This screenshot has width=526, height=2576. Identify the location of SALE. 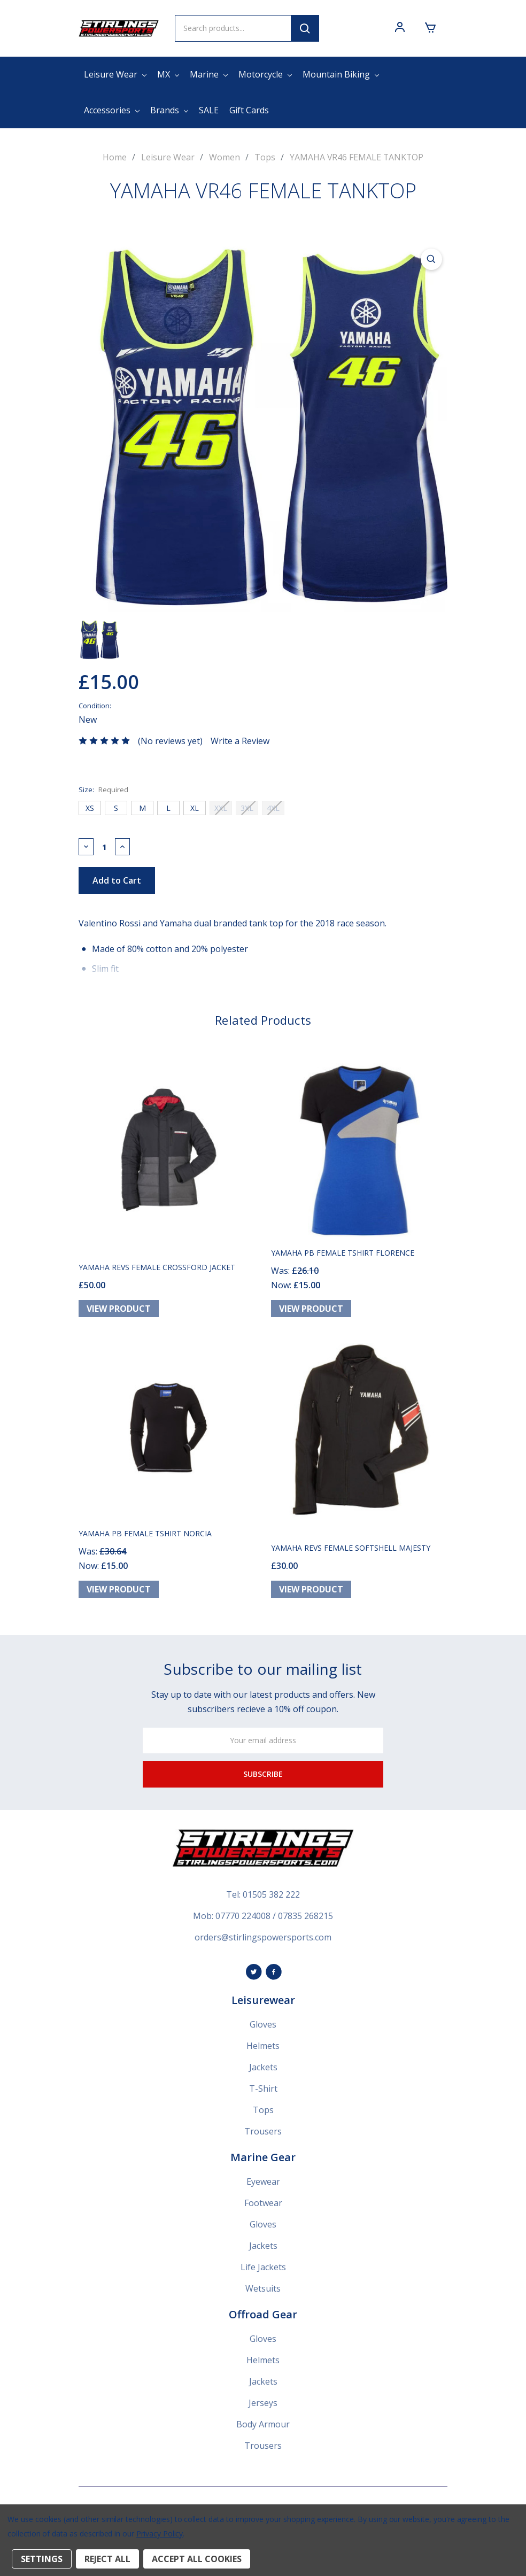
(209, 110).